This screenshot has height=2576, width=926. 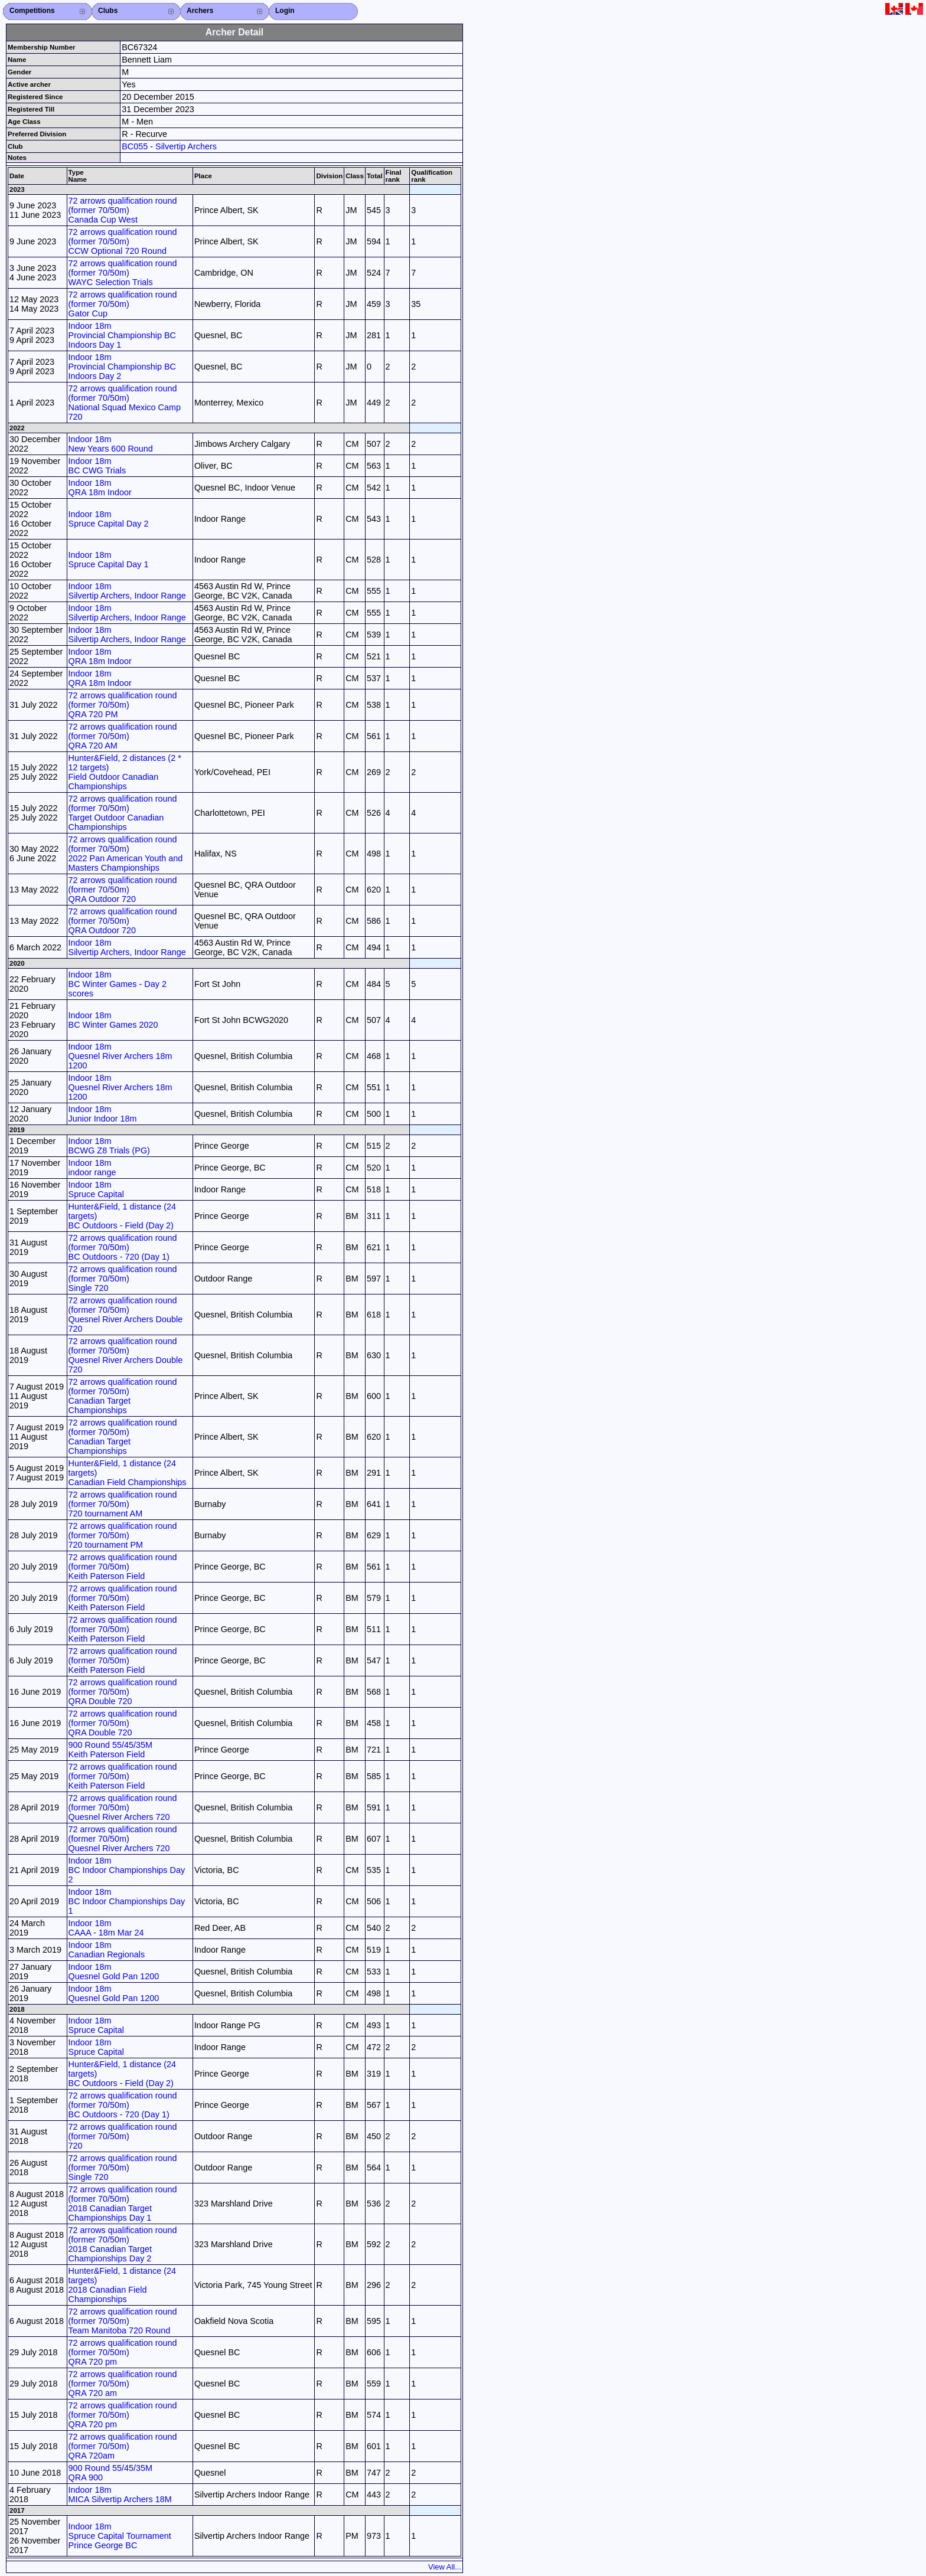 I want to click on Indoor 18m Provincial Championship BC Indoors Day 2, so click(x=122, y=366).